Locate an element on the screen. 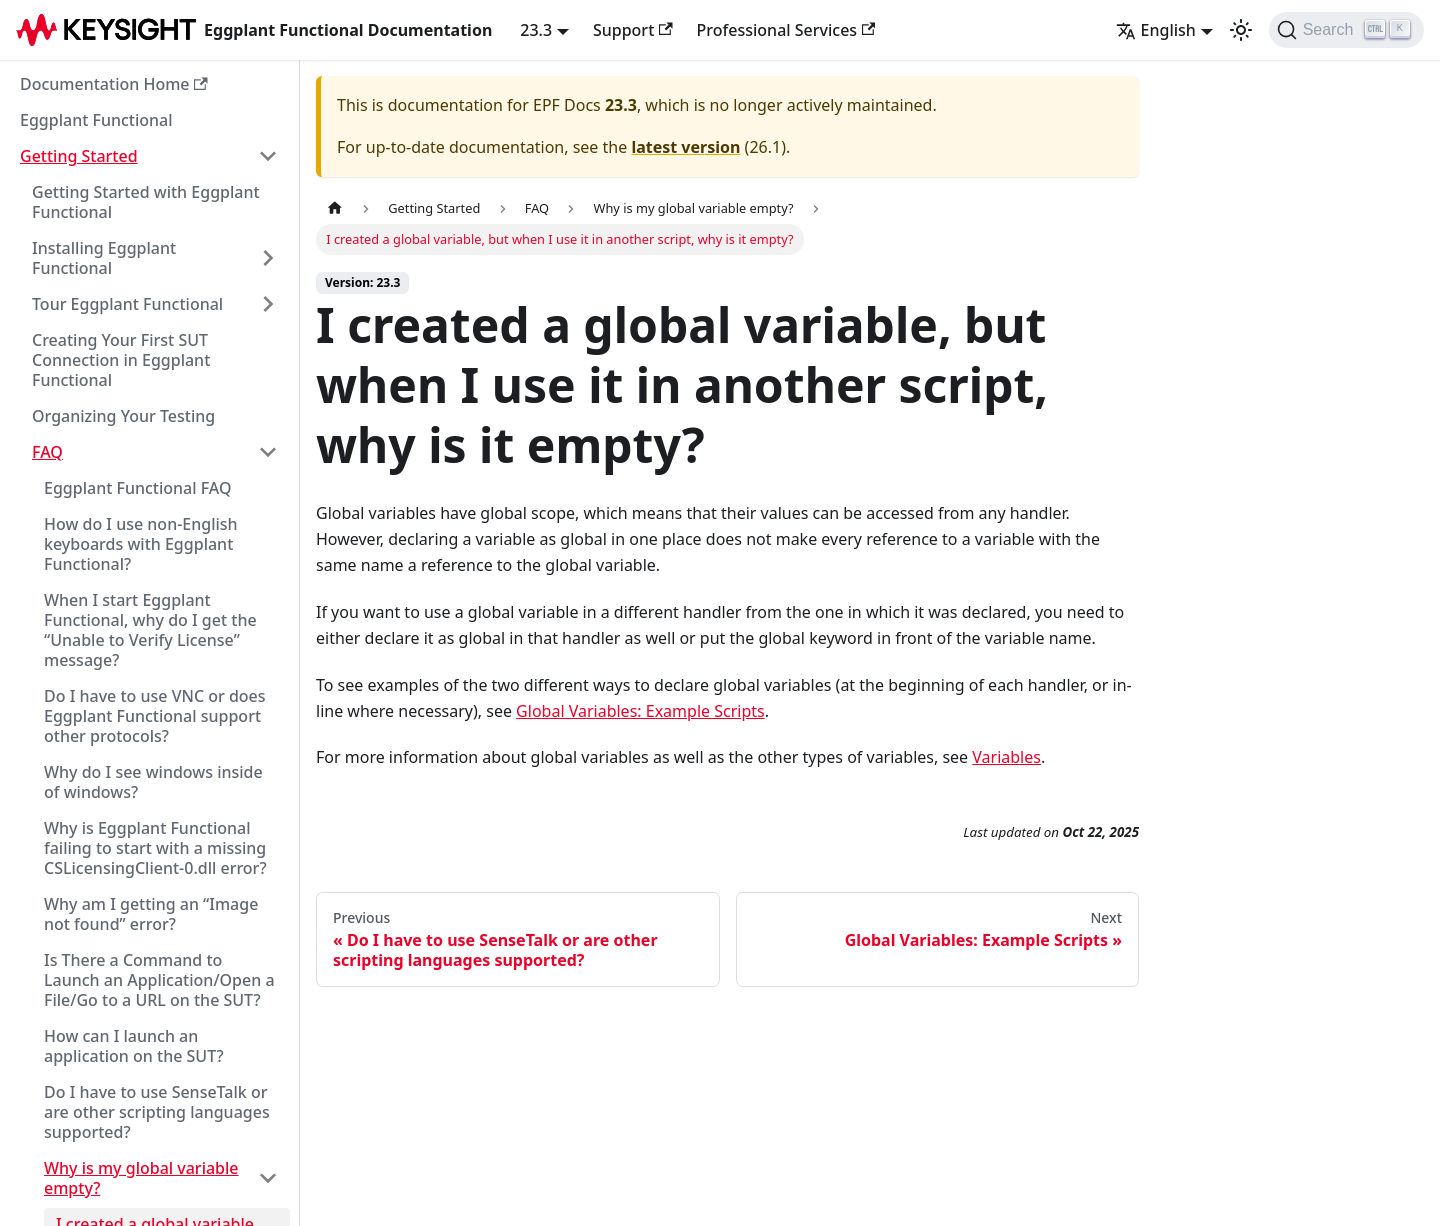  Do I have to use SenseTalk or are other scripting languages supported? is located at coordinates (157, 1112).